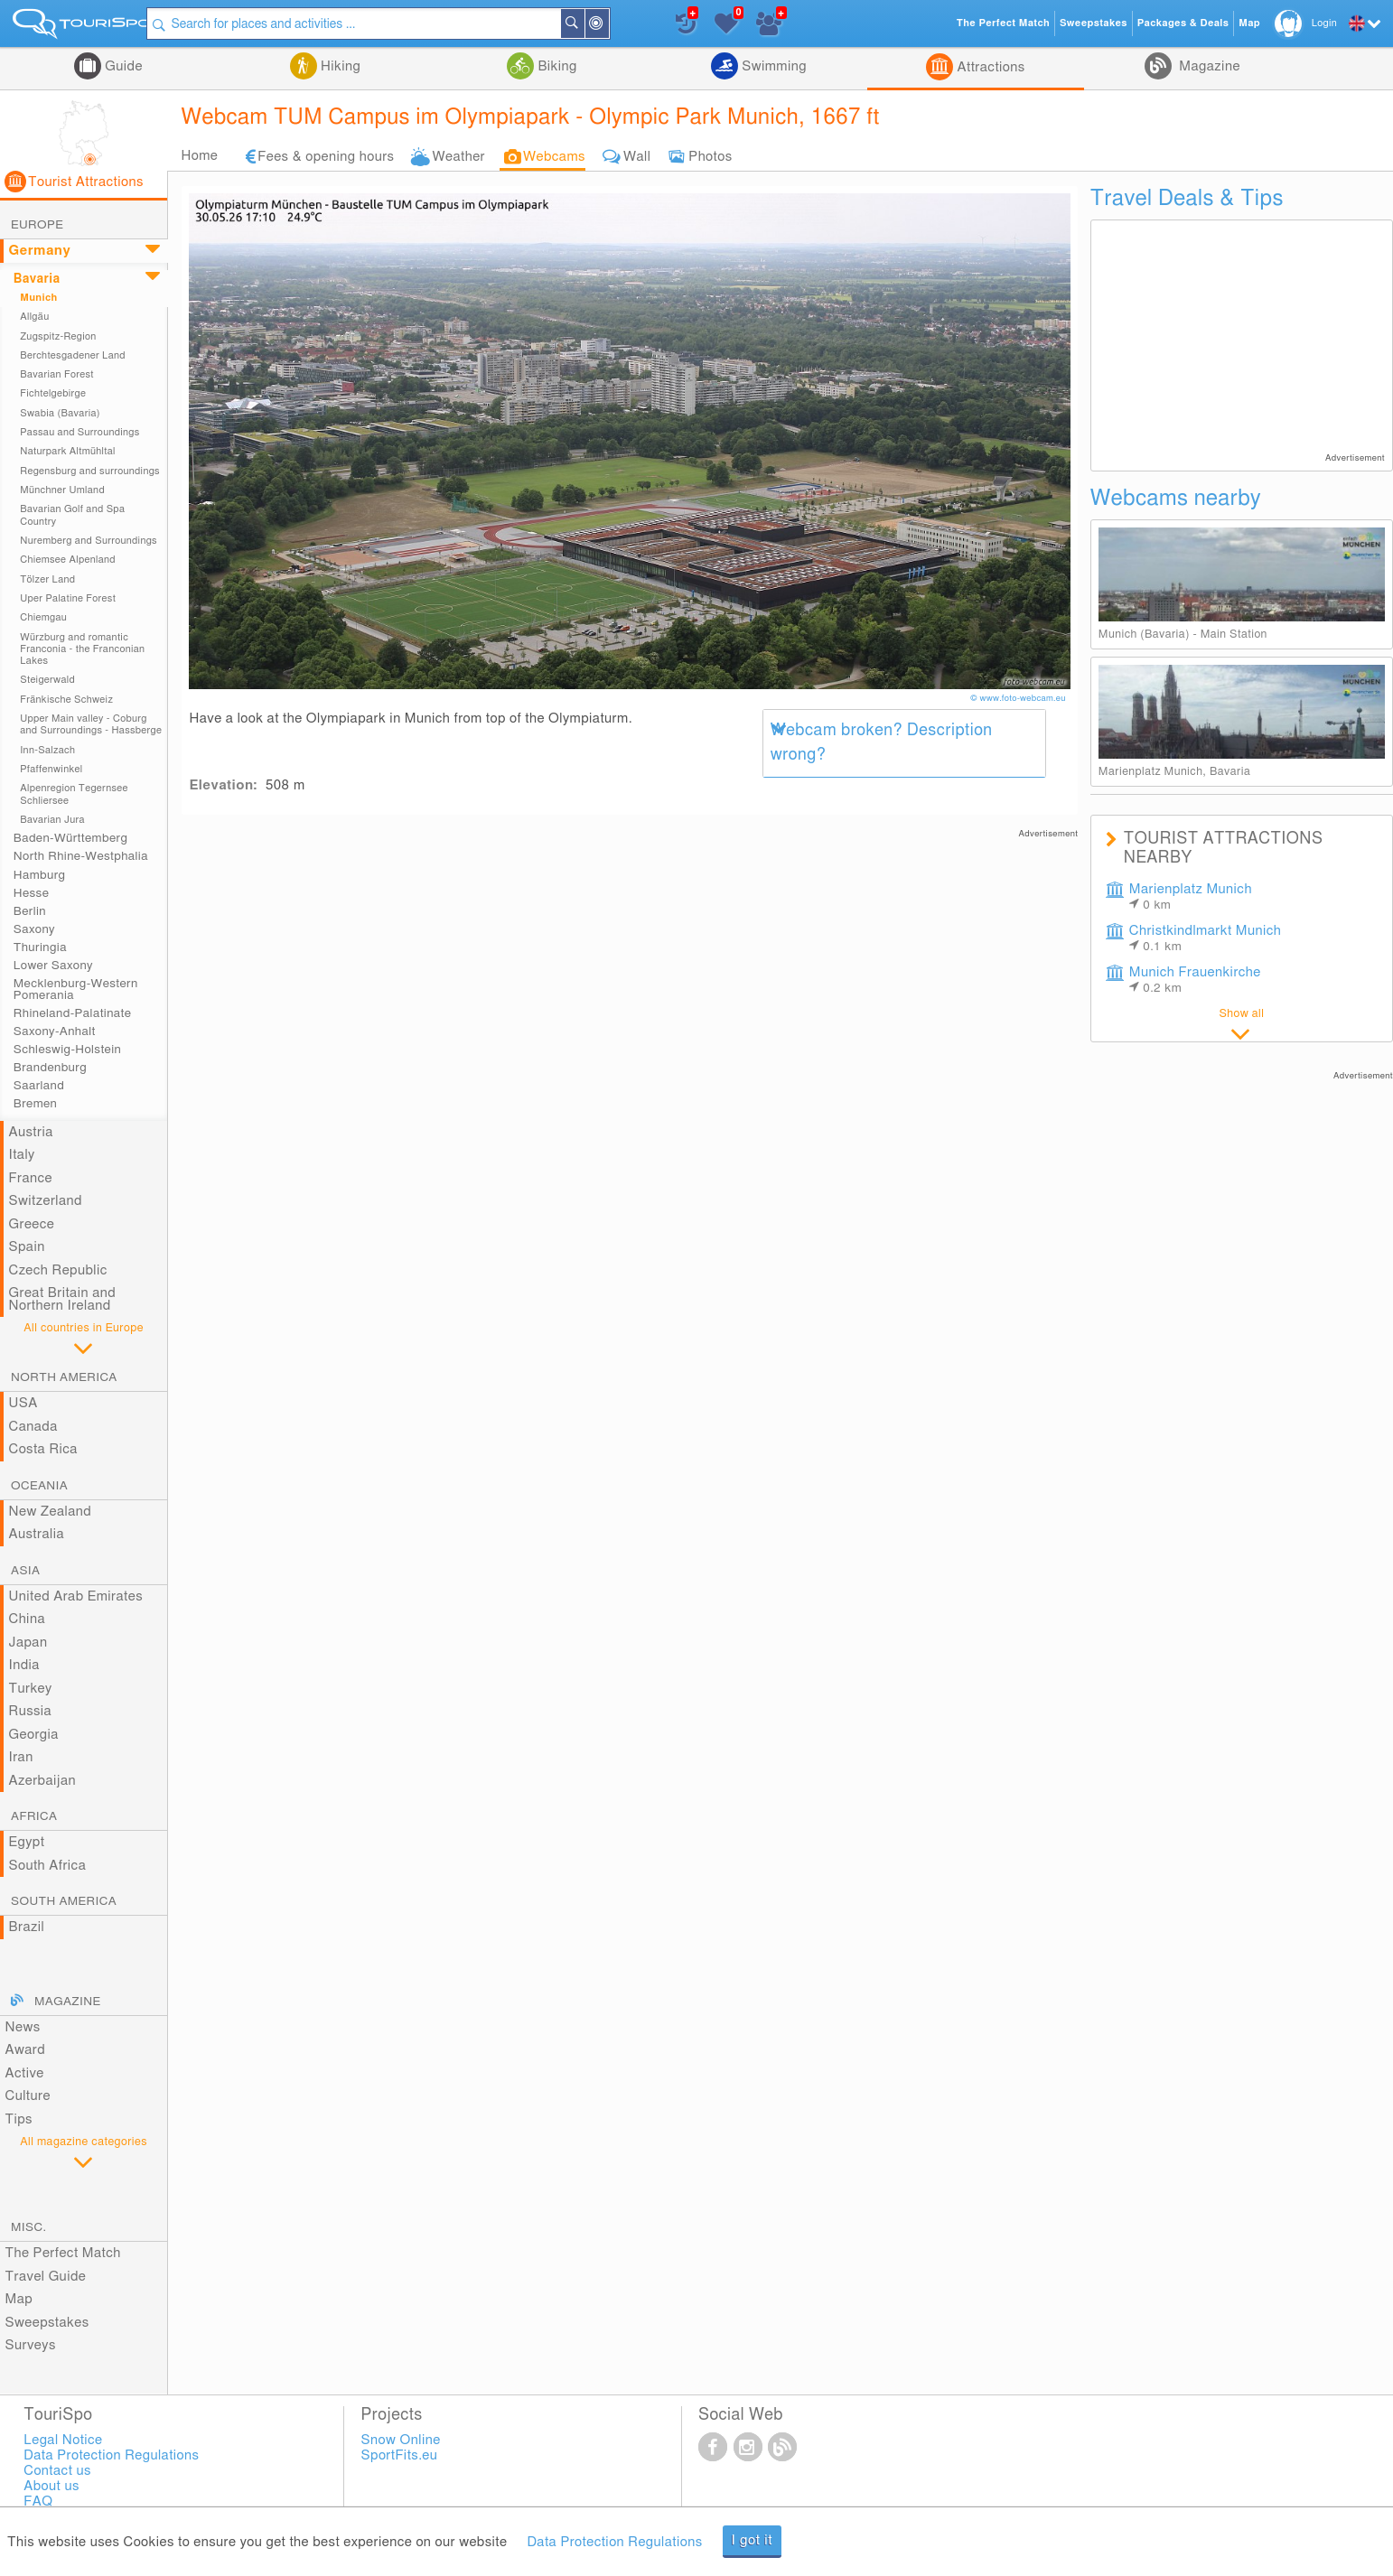 The image size is (1393, 2576). I want to click on Inn-Salzach, so click(47, 750).